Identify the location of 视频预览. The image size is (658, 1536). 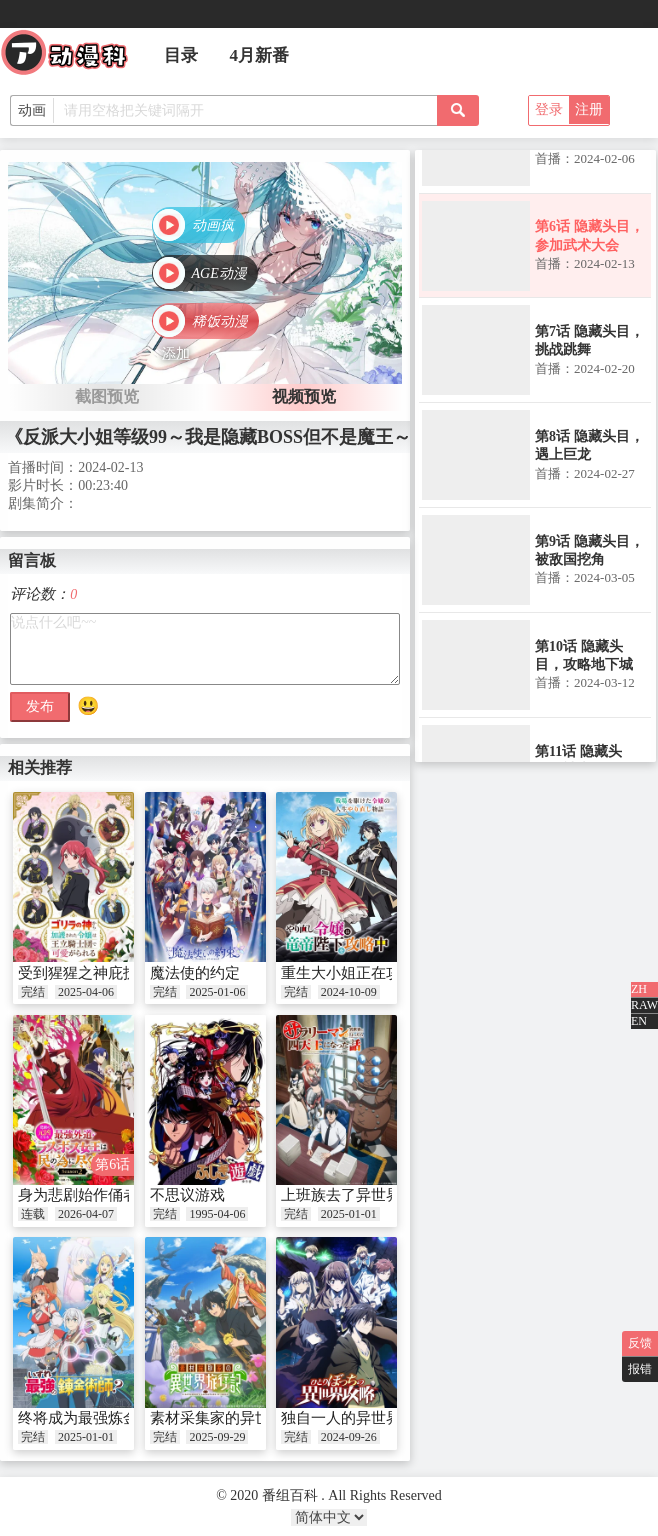
(304, 396).